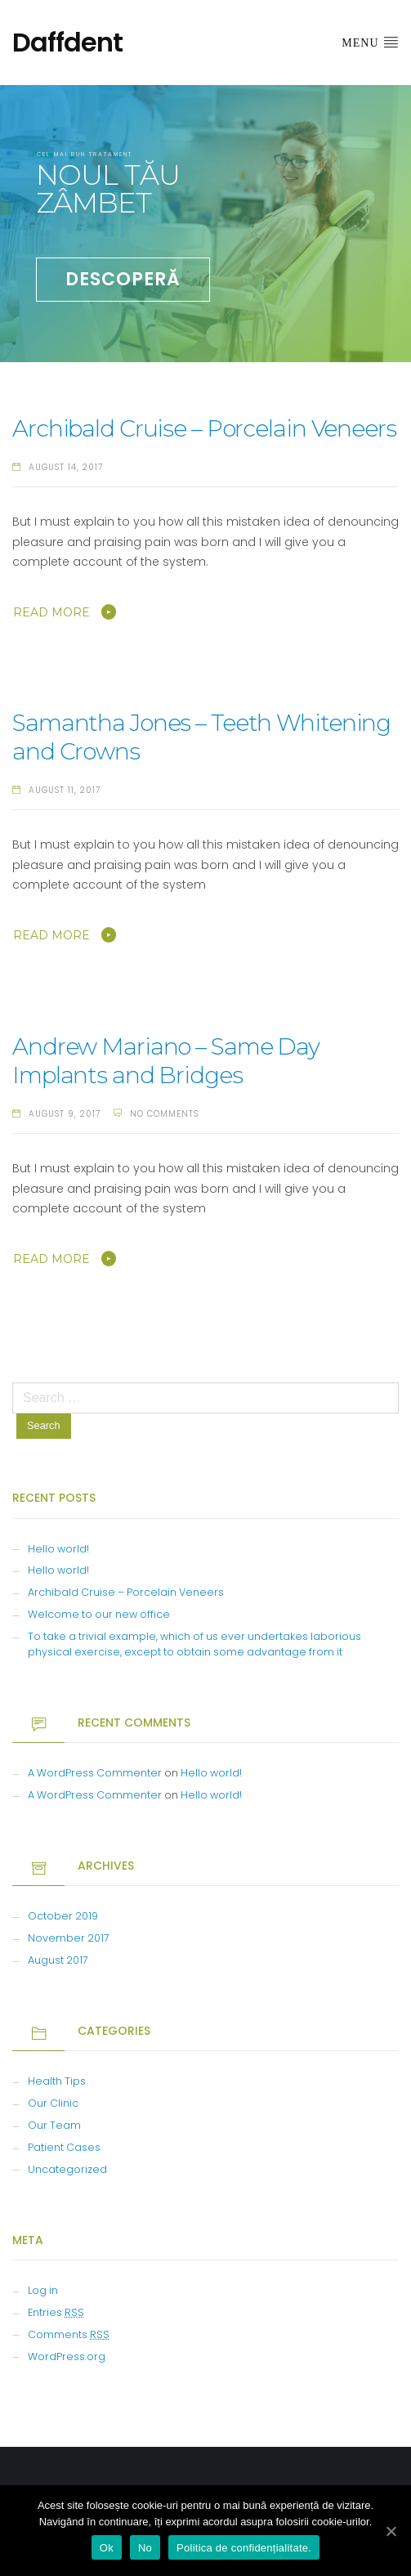 The image size is (411, 2576). What do you see at coordinates (64, 2147) in the screenshot?
I see `Patient Cases` at bounding box center [64, 2147].